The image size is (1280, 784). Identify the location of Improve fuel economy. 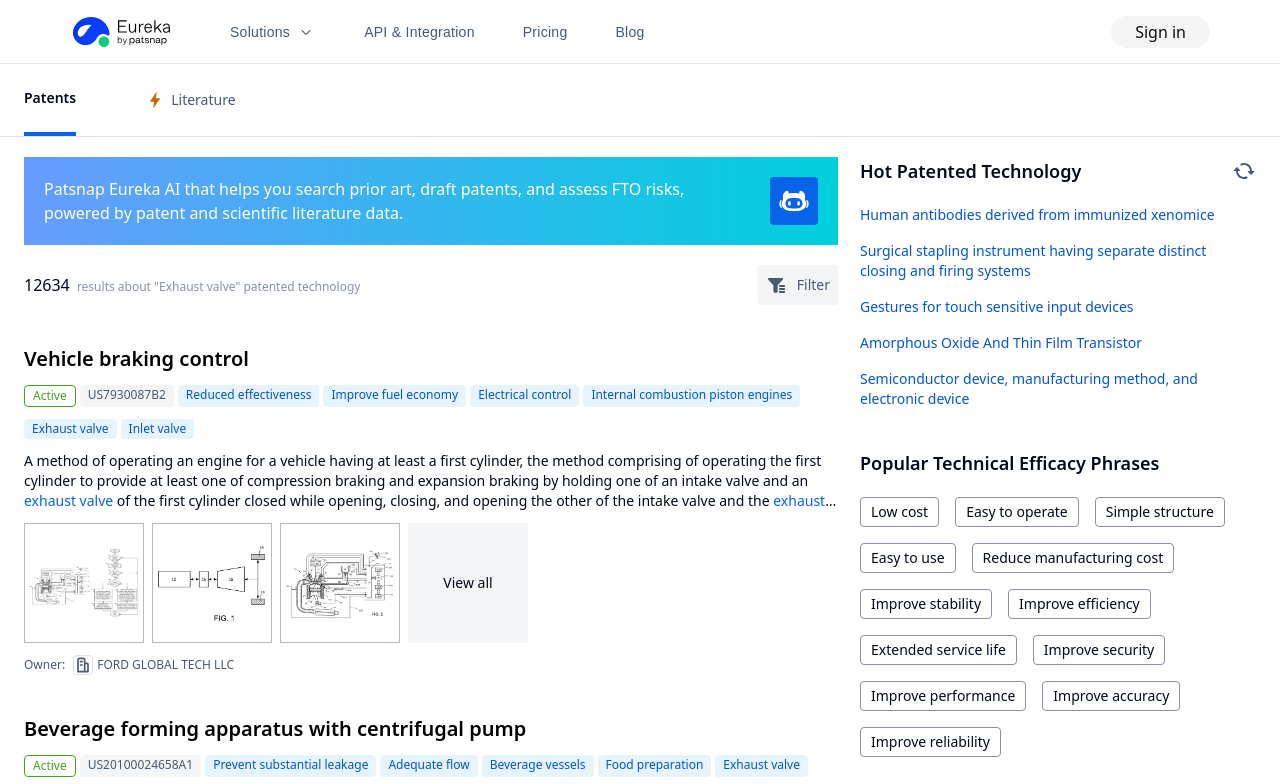
(394, 394).